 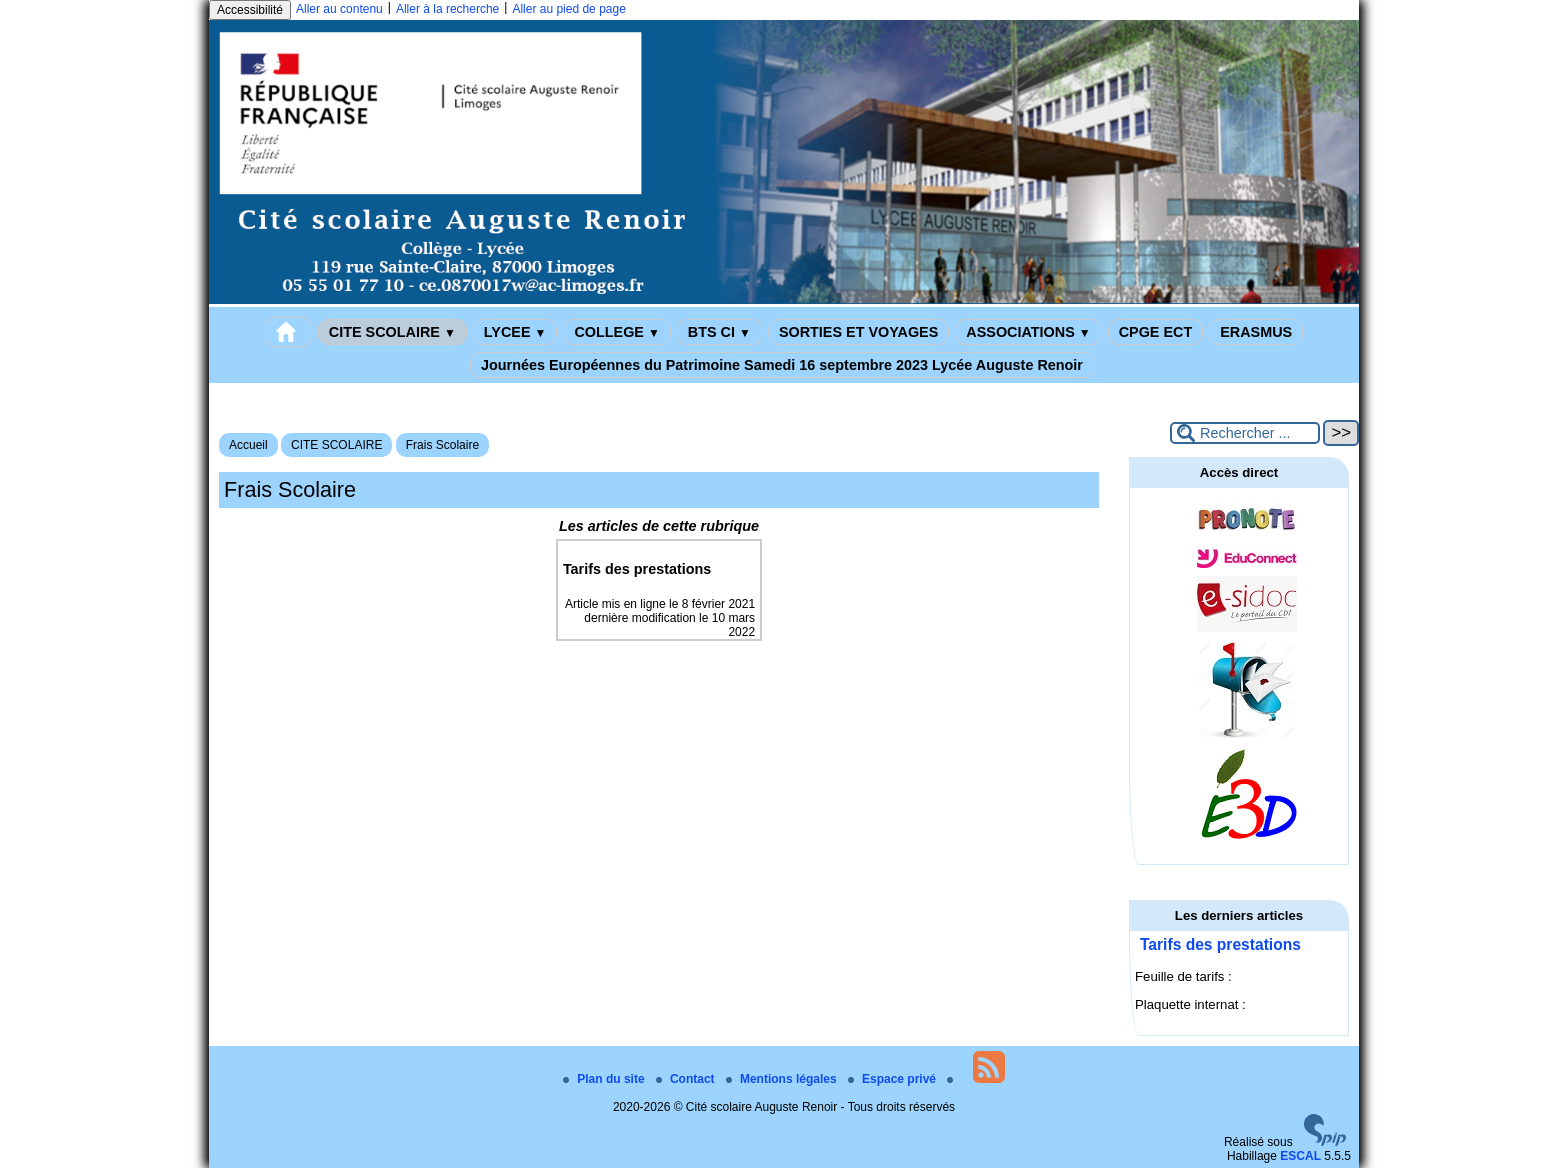 I want to click on Journées Européennes du Patrimoine Samedi 16 septembre 2023 Lycée Auguste Renoir, so click(x=782, y=365).